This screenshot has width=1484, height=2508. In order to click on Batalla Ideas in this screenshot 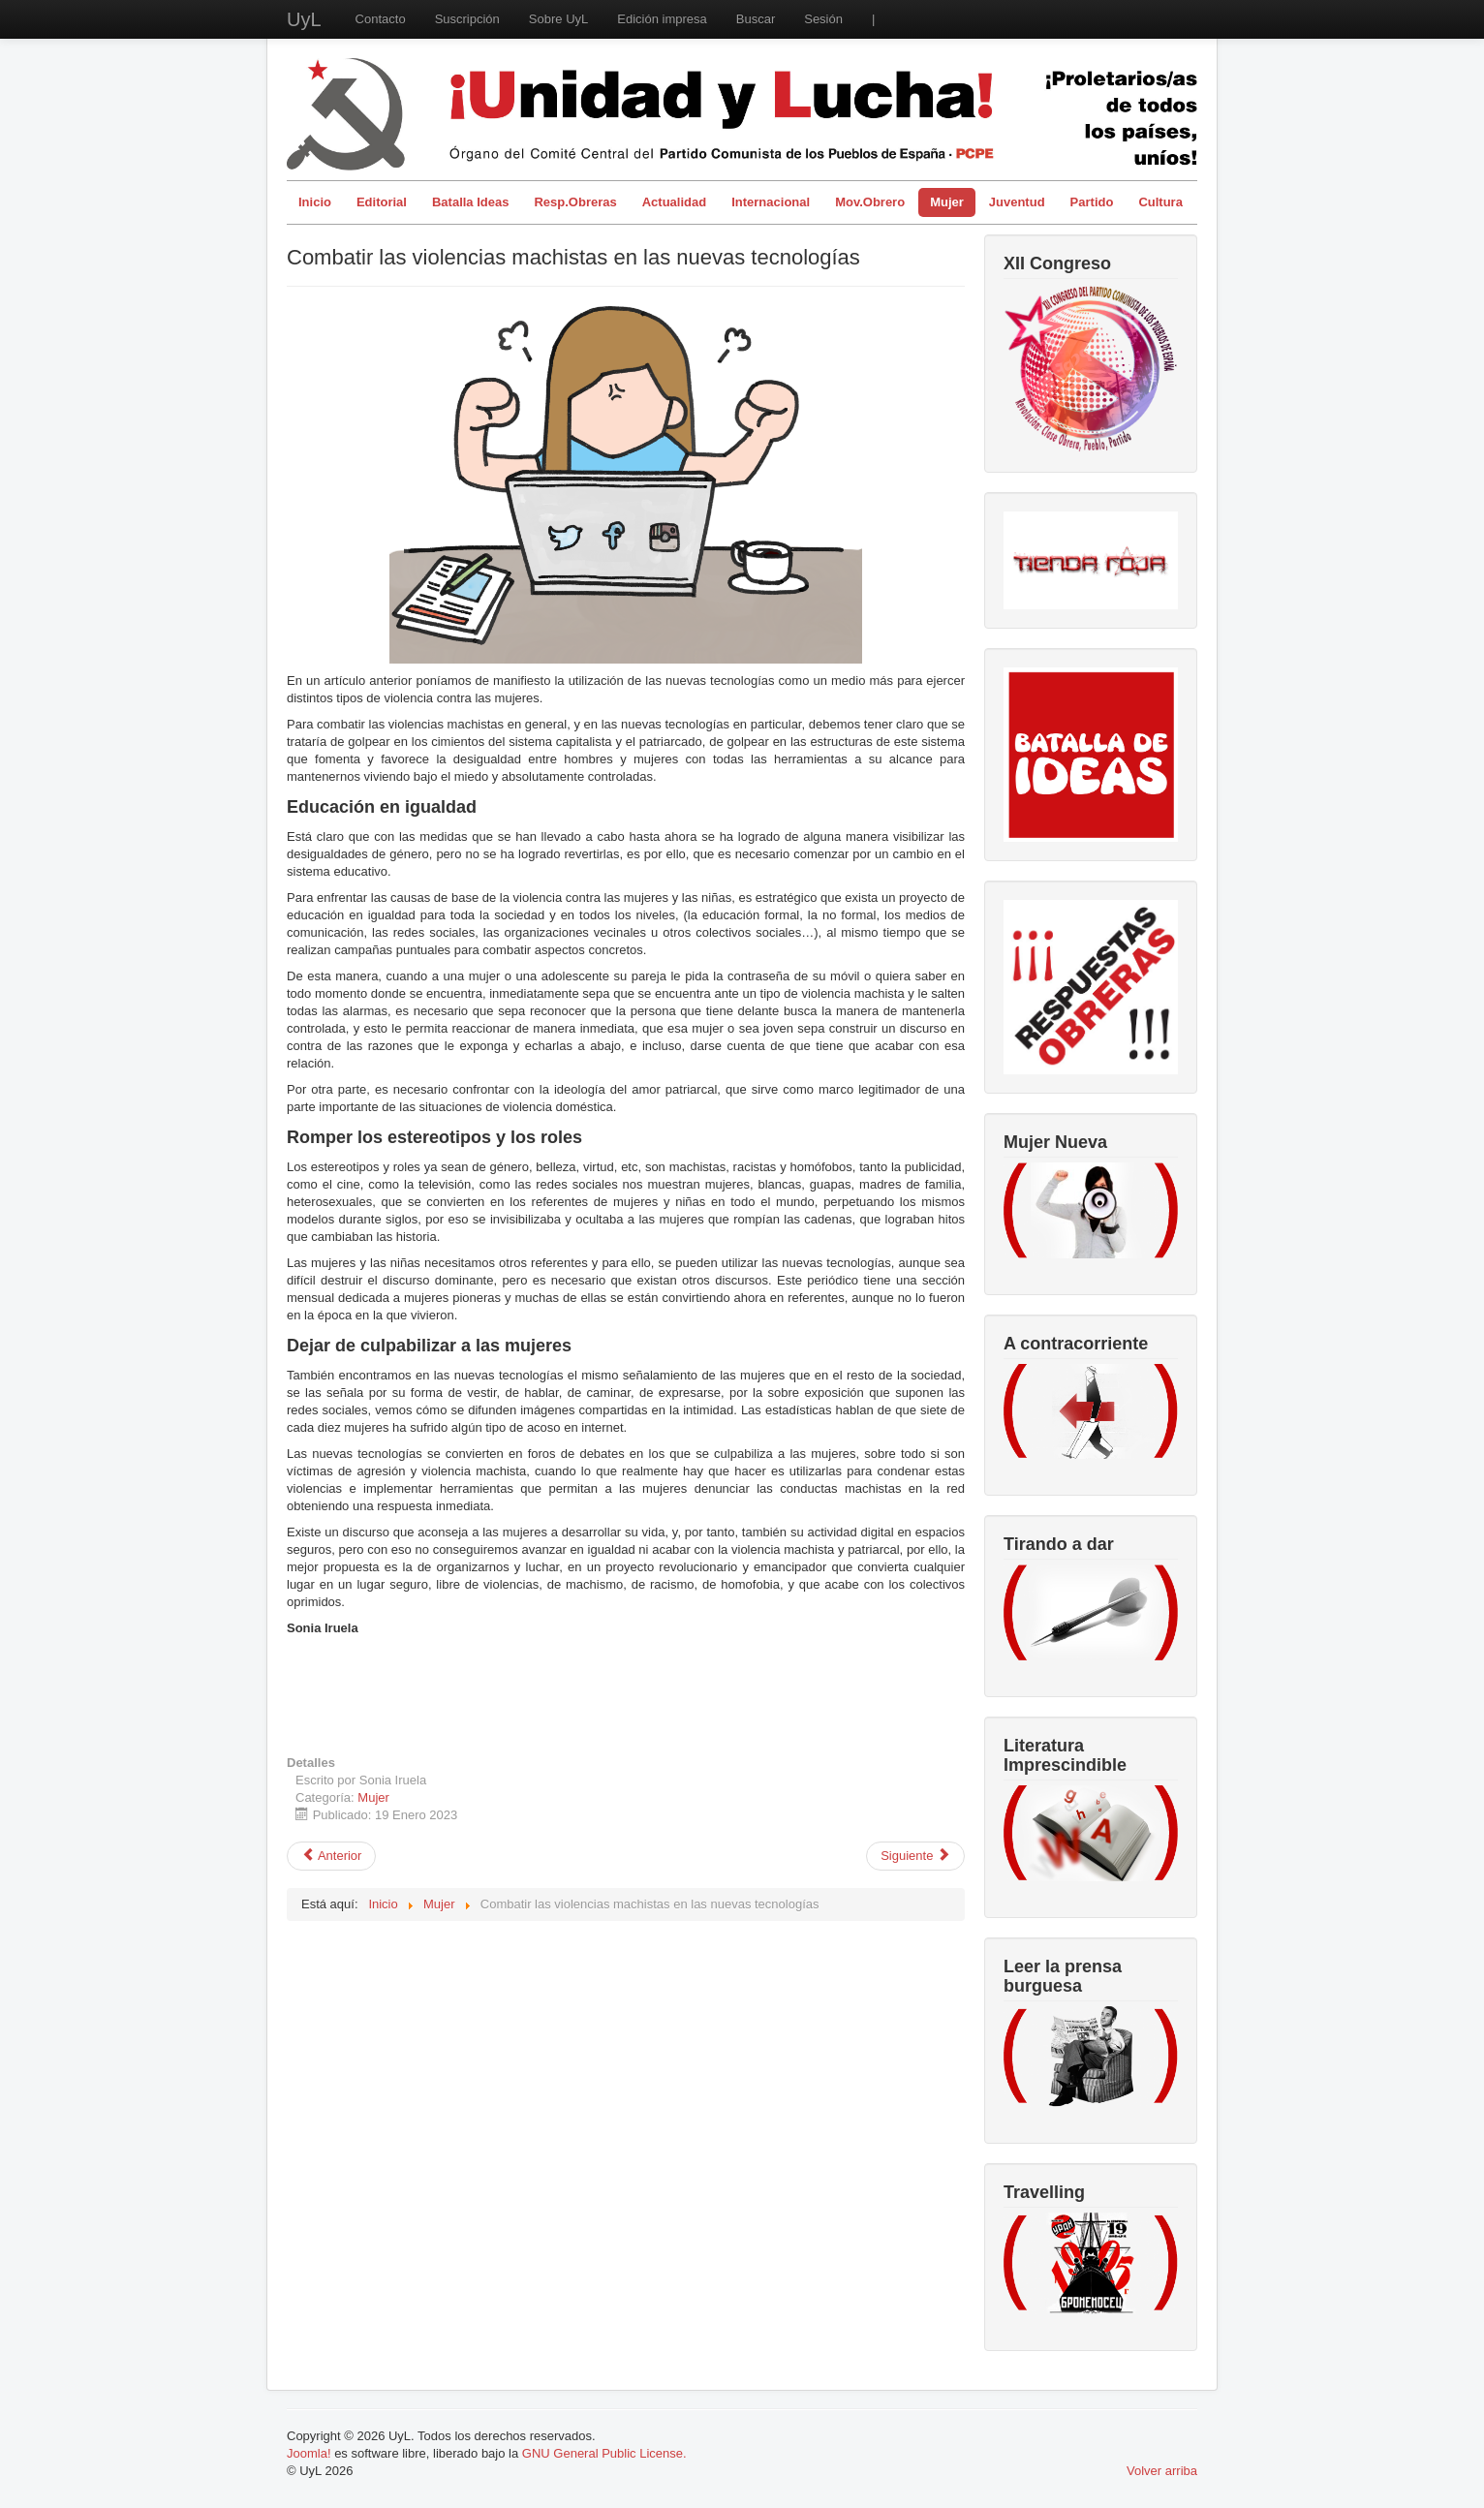, I will do `click(471, 202)`.